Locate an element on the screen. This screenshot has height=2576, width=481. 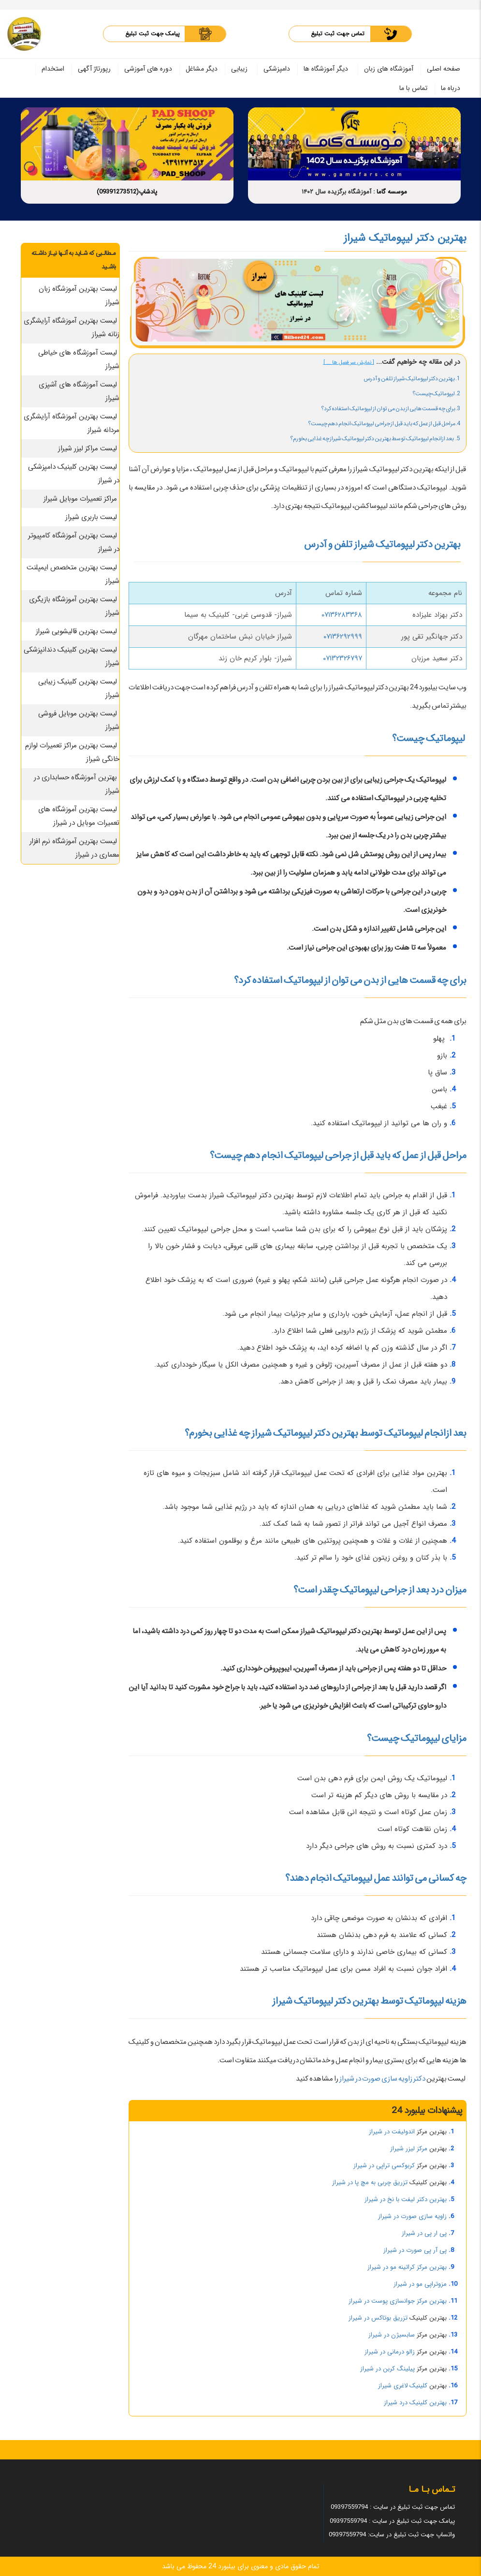
تماس با ما is located at coordinates (413, 88).